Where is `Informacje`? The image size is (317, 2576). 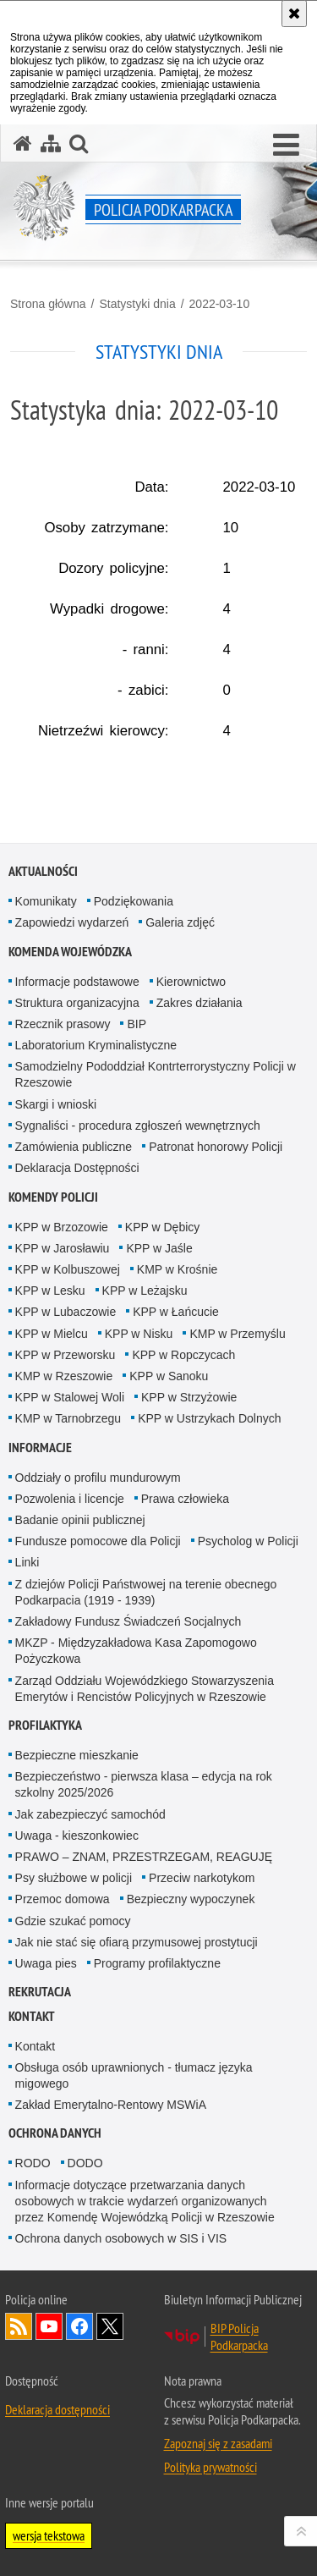
Informacje is located at coordinates (40, 1447).